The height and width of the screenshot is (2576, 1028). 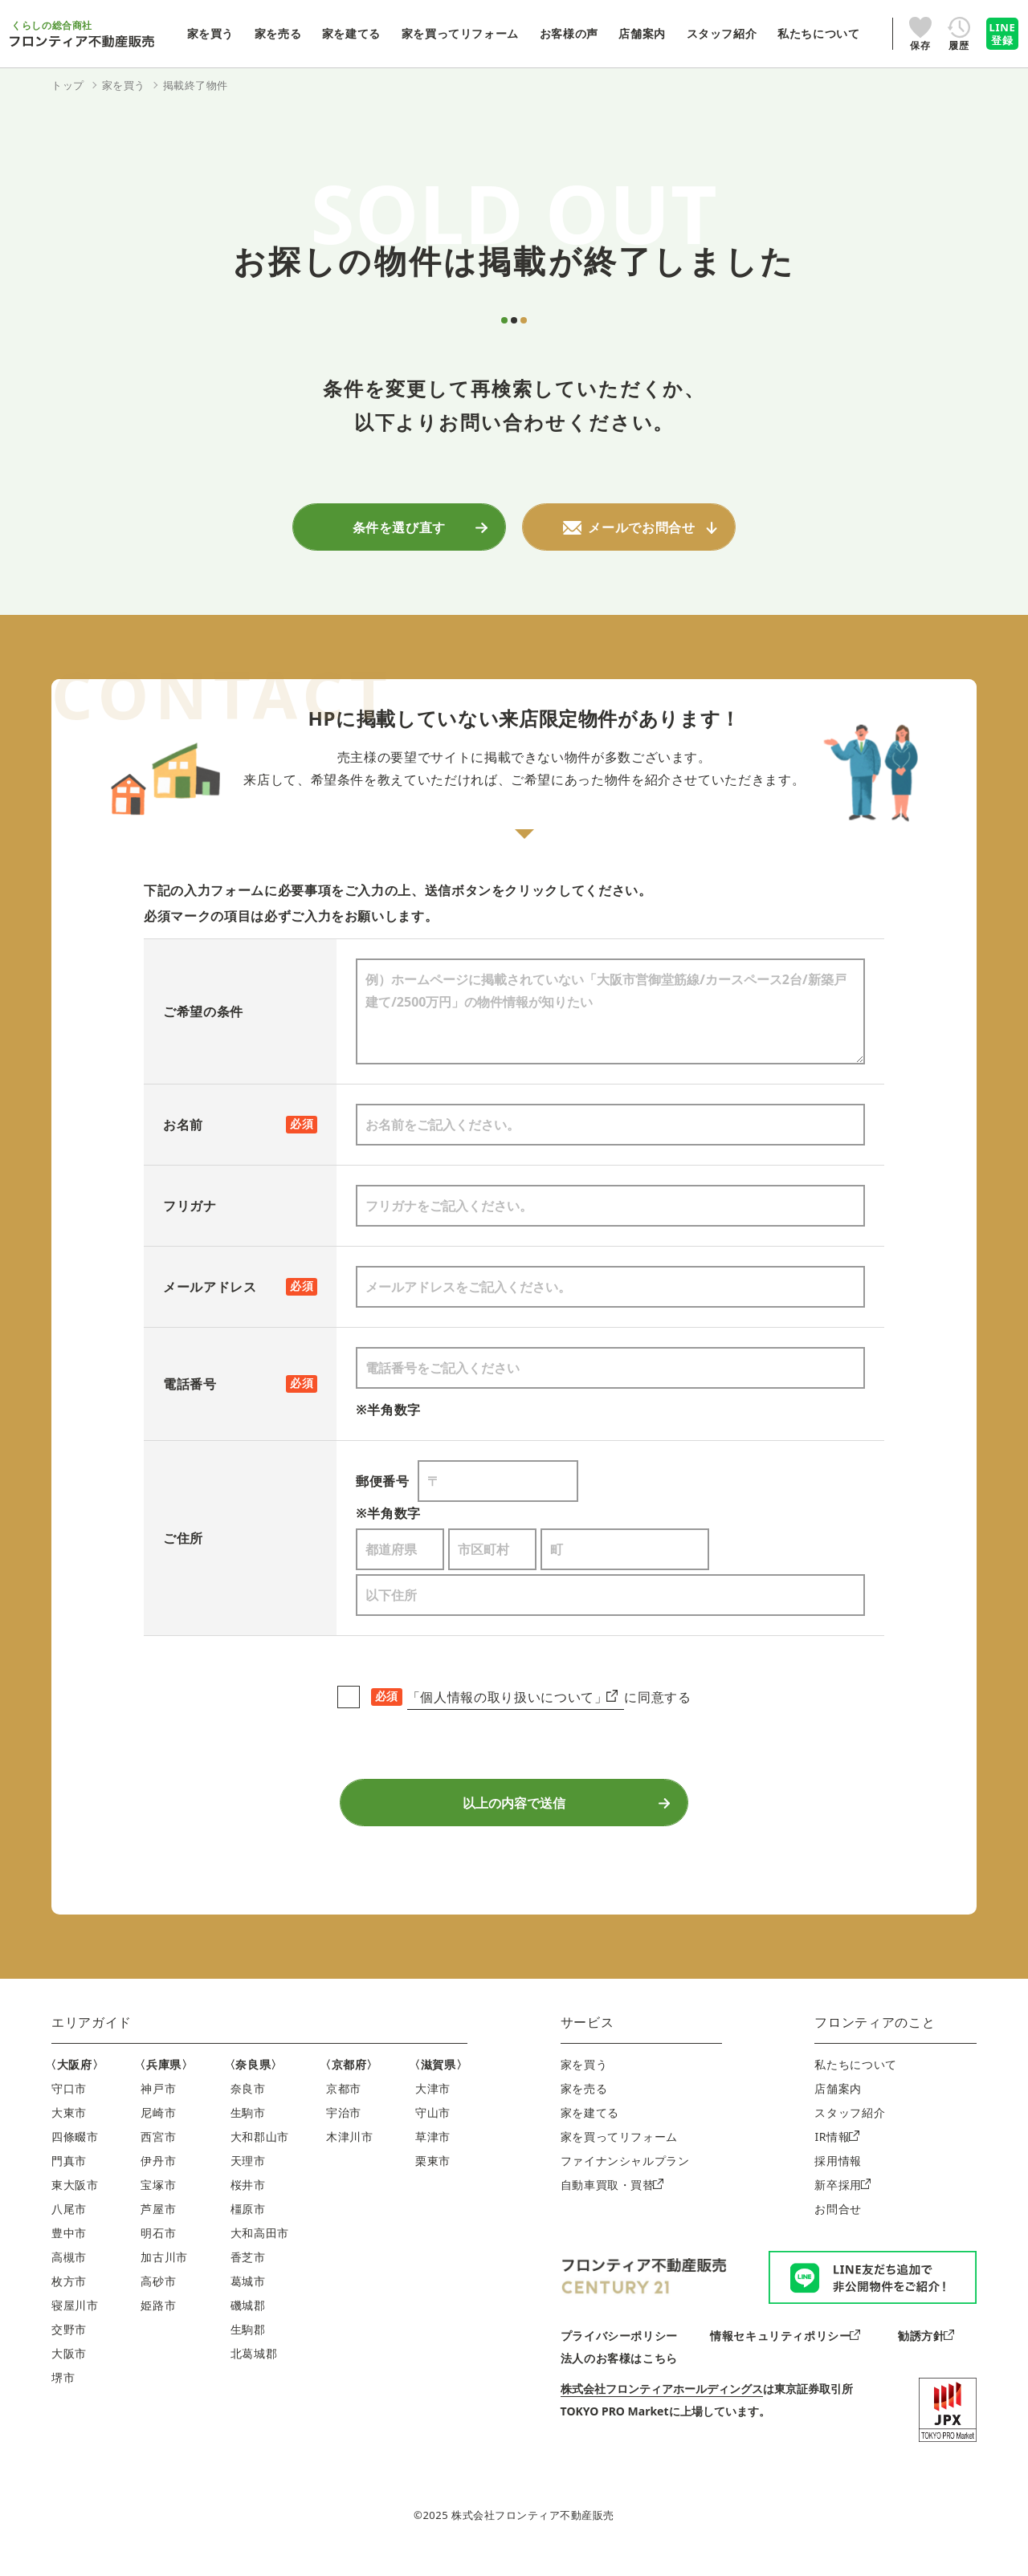 What do you see at coordinates (785, 2354) in the screenshot?
I see `情報セキュリティポリシー` at bounding box center [785, 2354].